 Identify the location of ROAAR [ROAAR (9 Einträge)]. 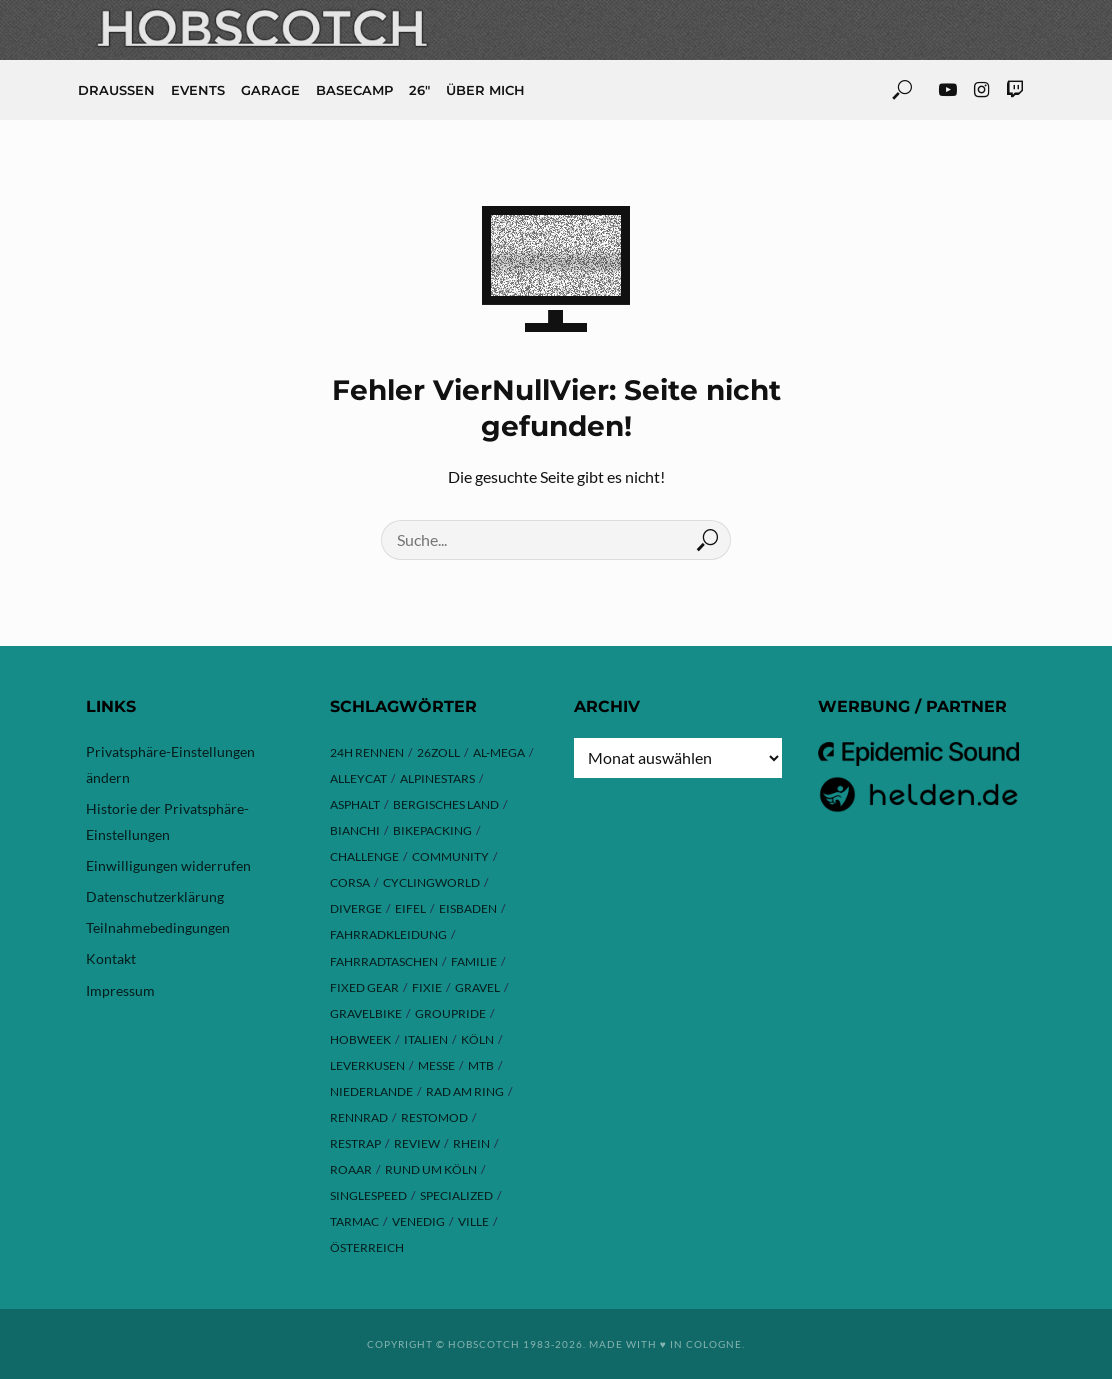
(351, 1169).